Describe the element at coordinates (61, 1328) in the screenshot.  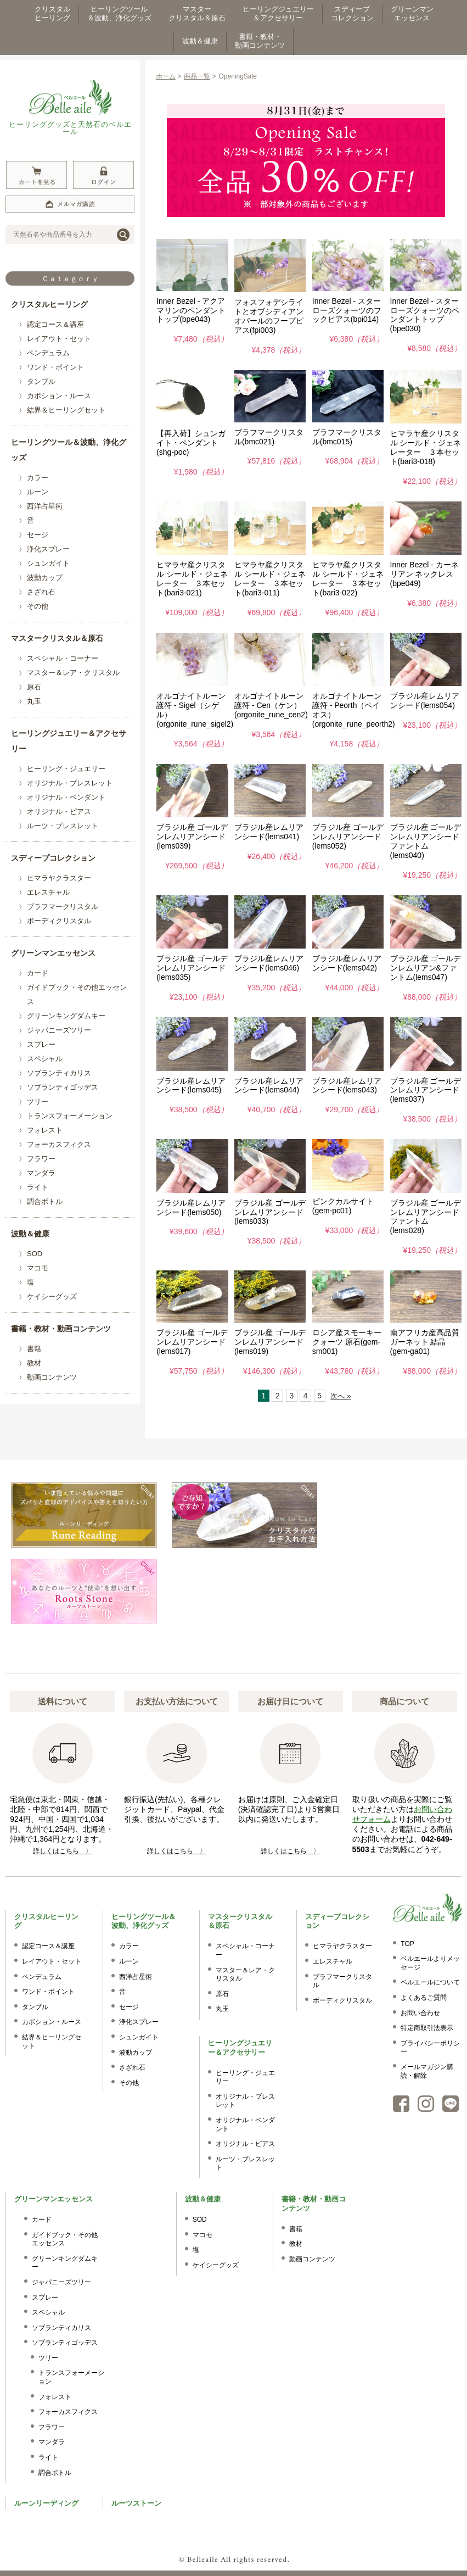
I see `書籍・教材・動画コンテンツ` at that location.